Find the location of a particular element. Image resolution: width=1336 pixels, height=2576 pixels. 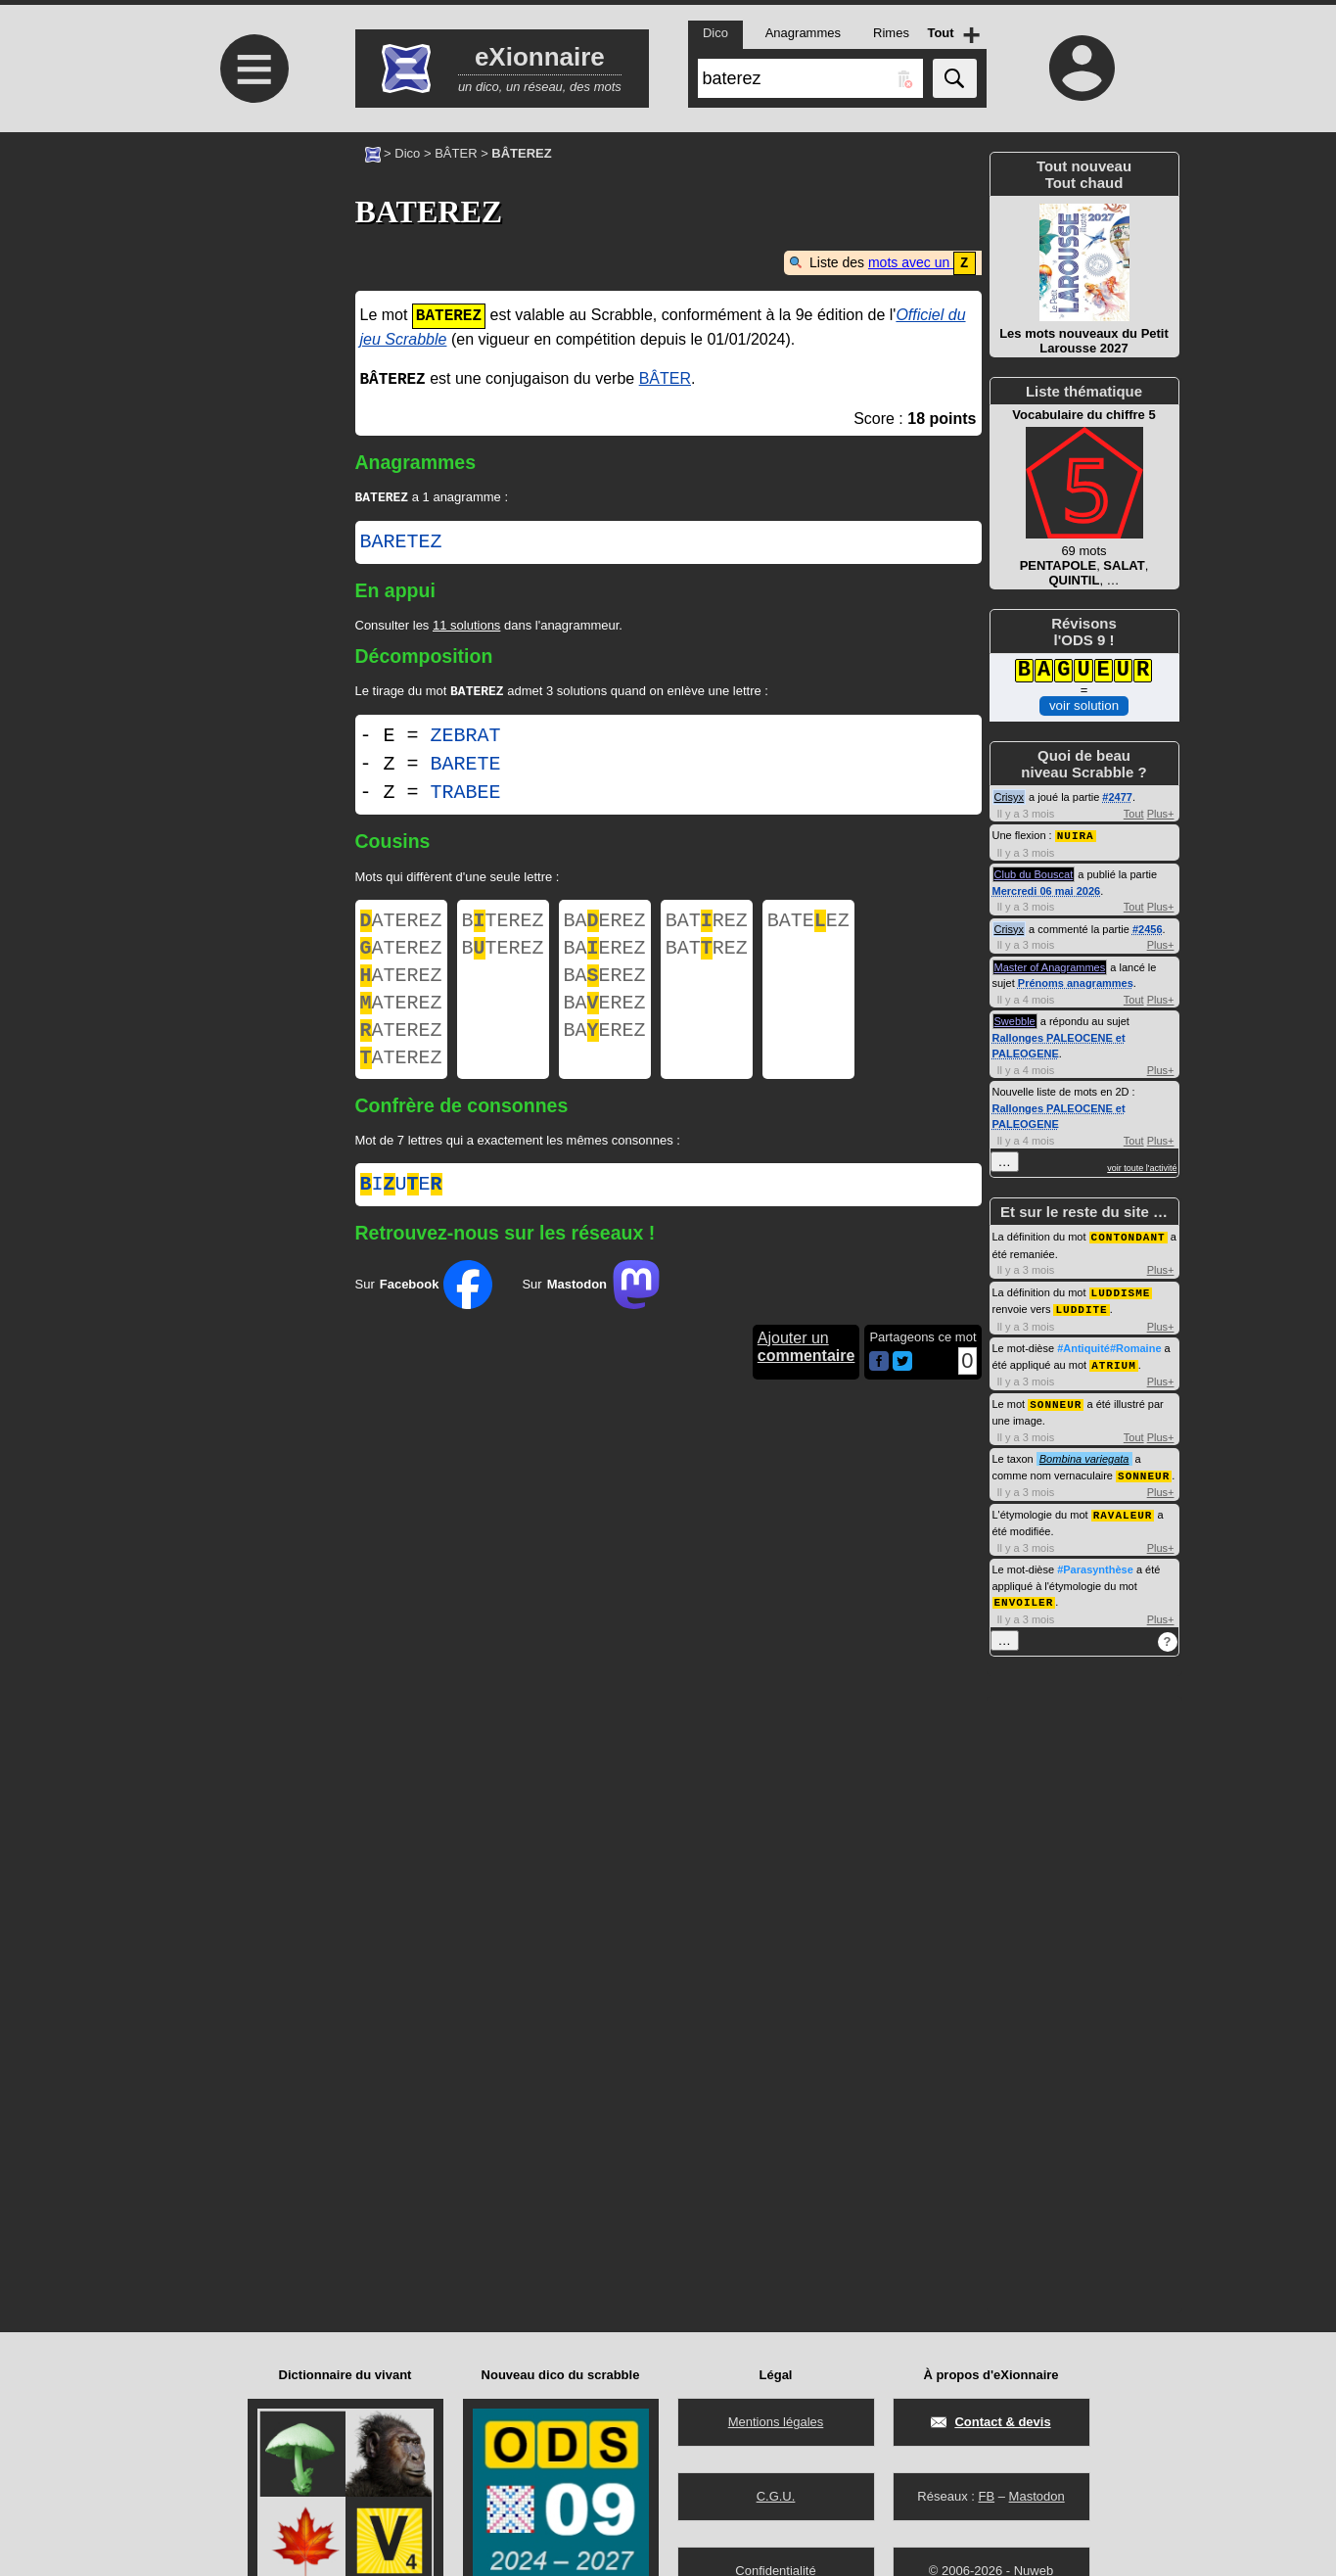

RAVALEUR is located at coordinates (1123, 1507).